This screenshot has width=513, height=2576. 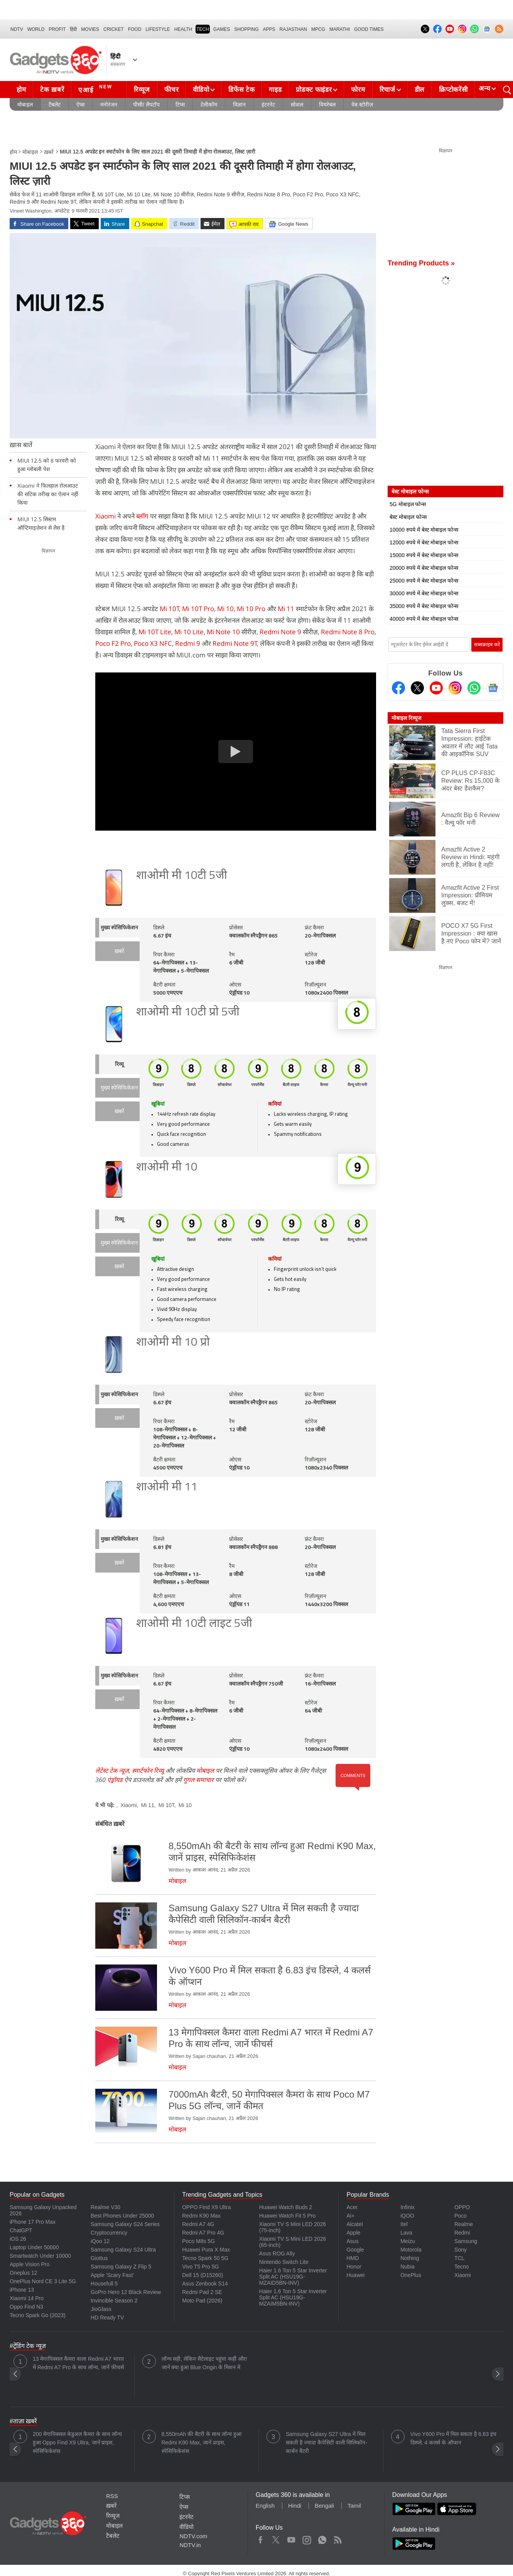 I want to click on Apple, so click(x=353, y=2233).